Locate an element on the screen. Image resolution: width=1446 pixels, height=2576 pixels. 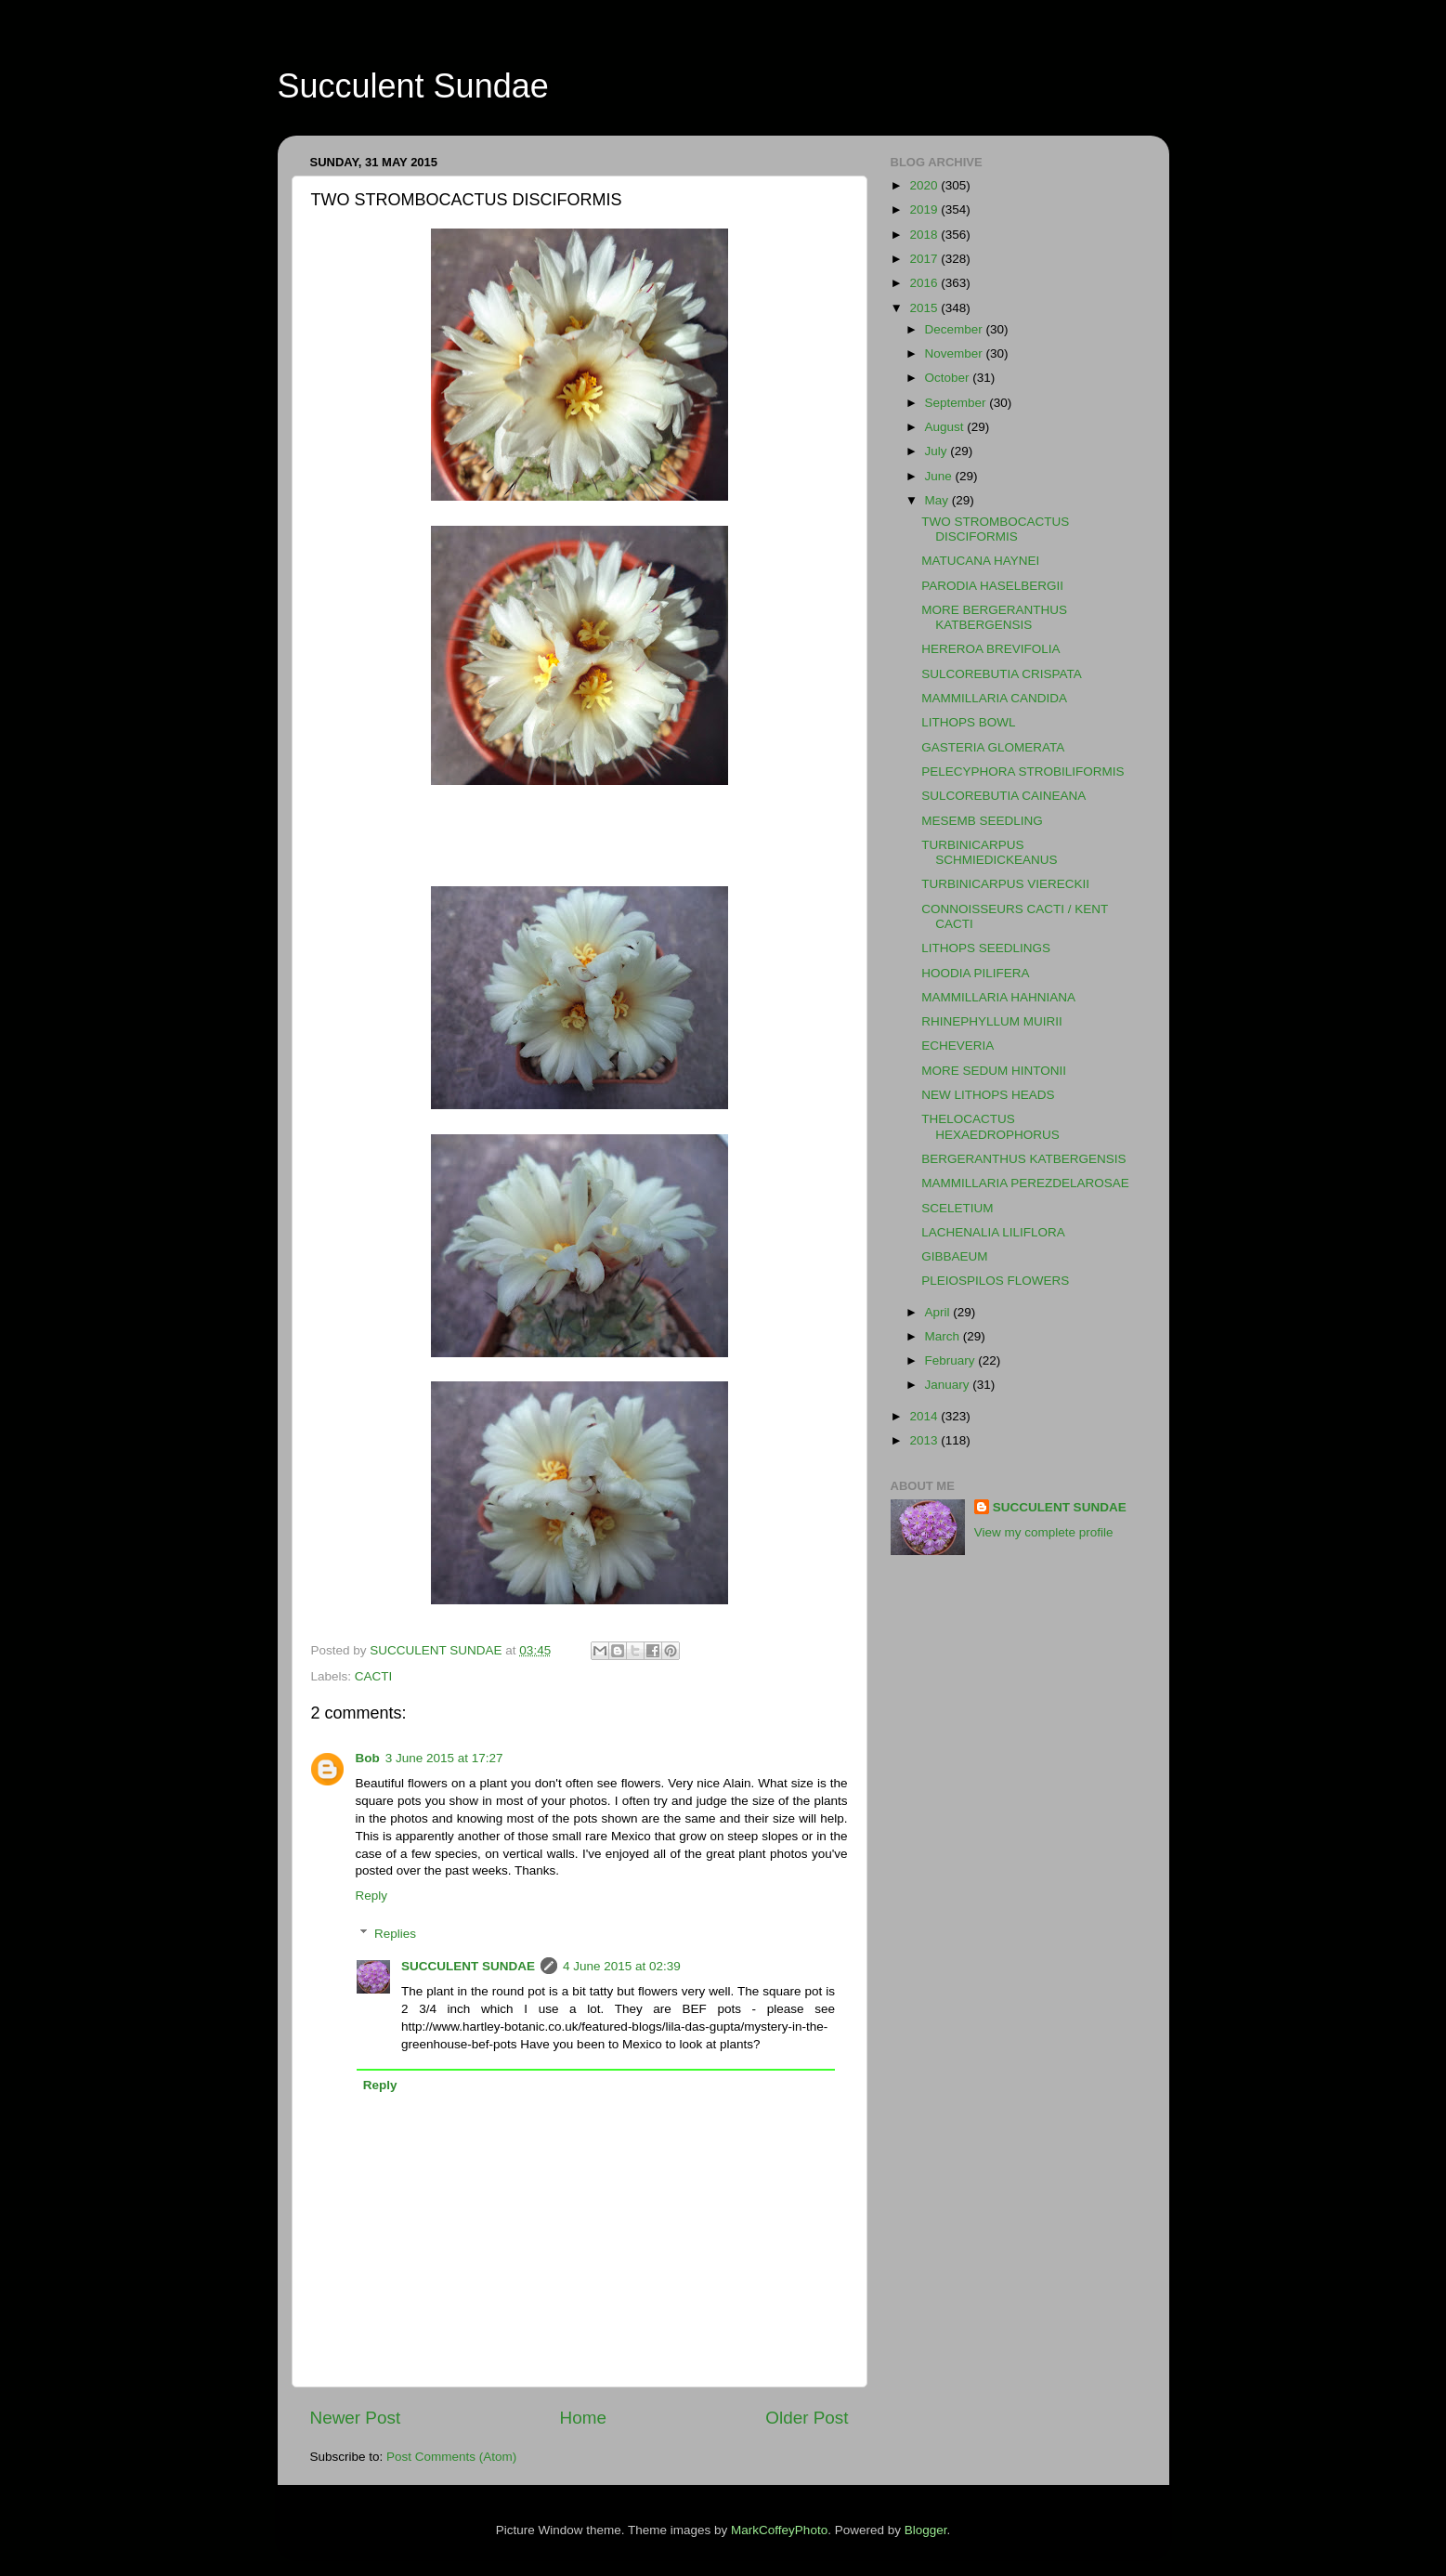
TURBINICARPUS VIERECKII is located at coordinates (1005, 884).